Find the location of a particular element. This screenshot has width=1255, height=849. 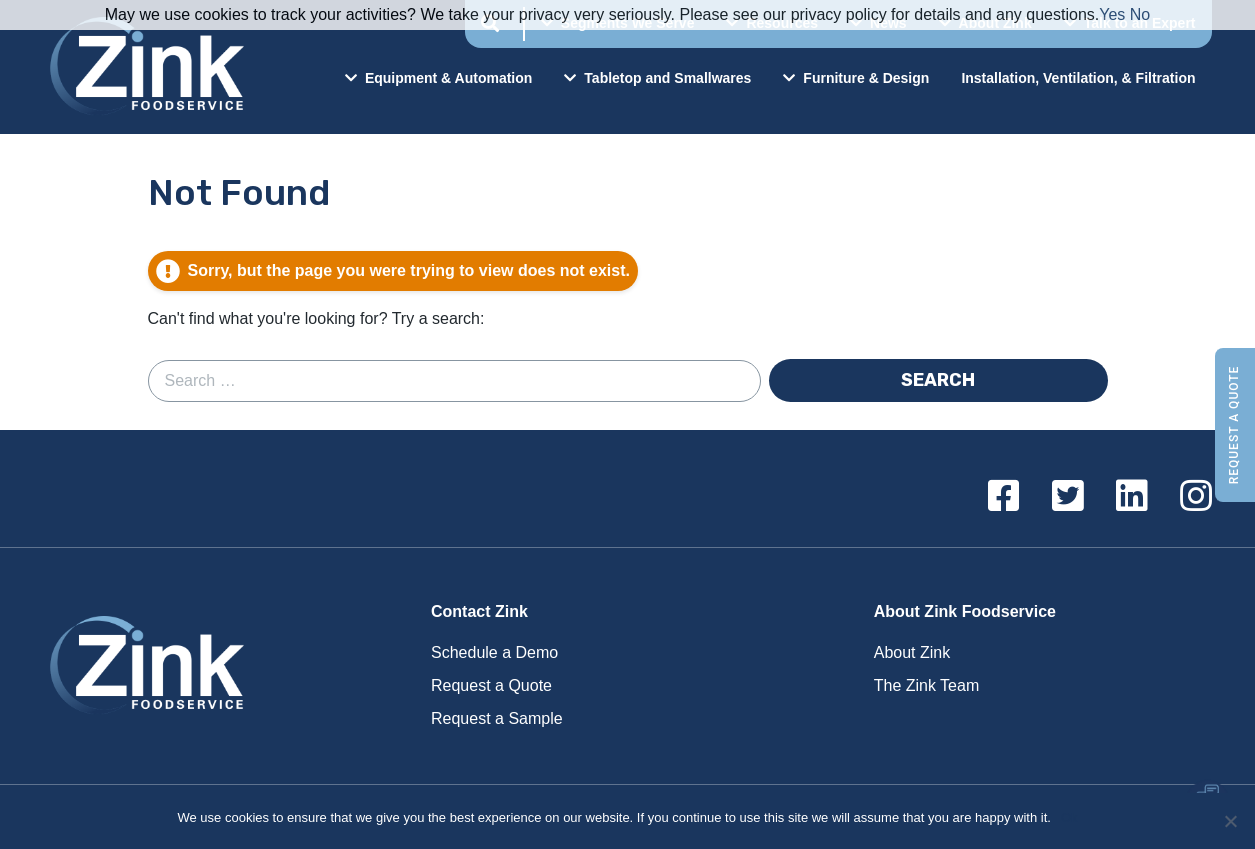

Furniture & Design is located at coordinates (856, 78).